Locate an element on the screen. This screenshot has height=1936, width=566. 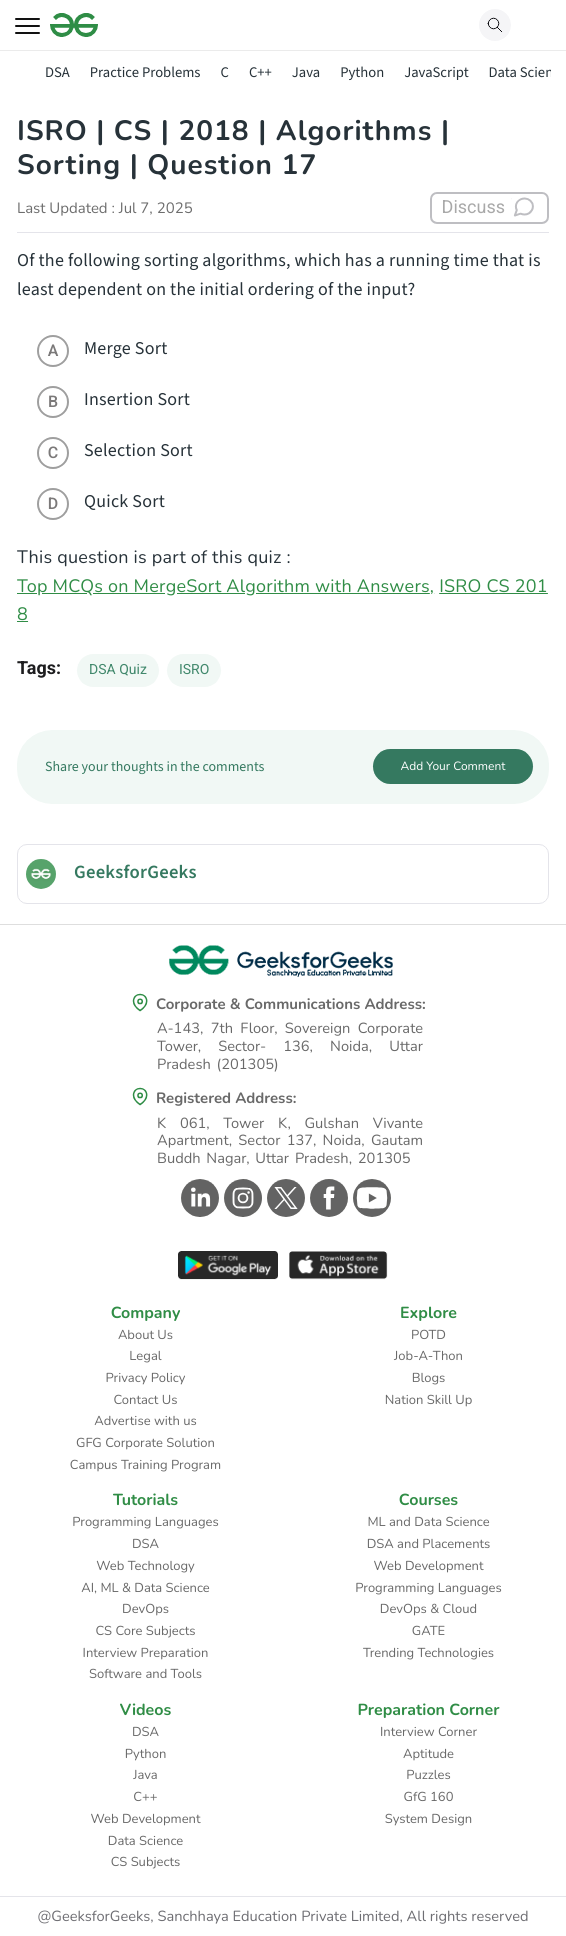
DSA and Placements is located at coordinates (429, 1544).